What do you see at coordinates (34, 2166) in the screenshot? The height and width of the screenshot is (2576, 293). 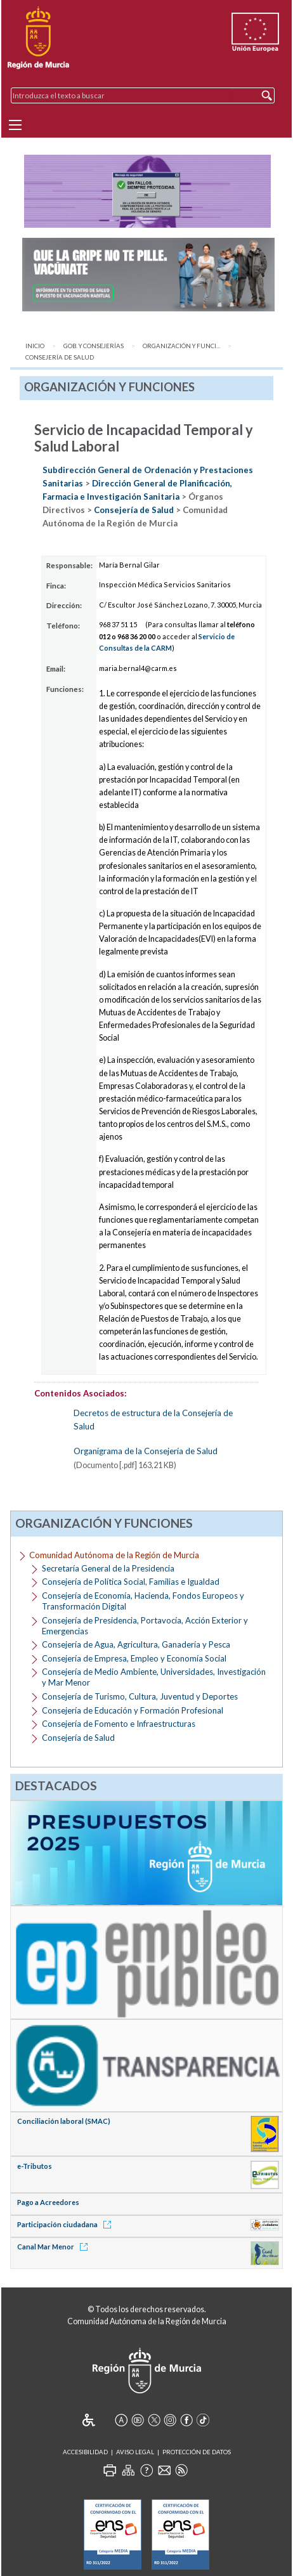 I see `e-Tributos` at bounding box center [34, 2166].